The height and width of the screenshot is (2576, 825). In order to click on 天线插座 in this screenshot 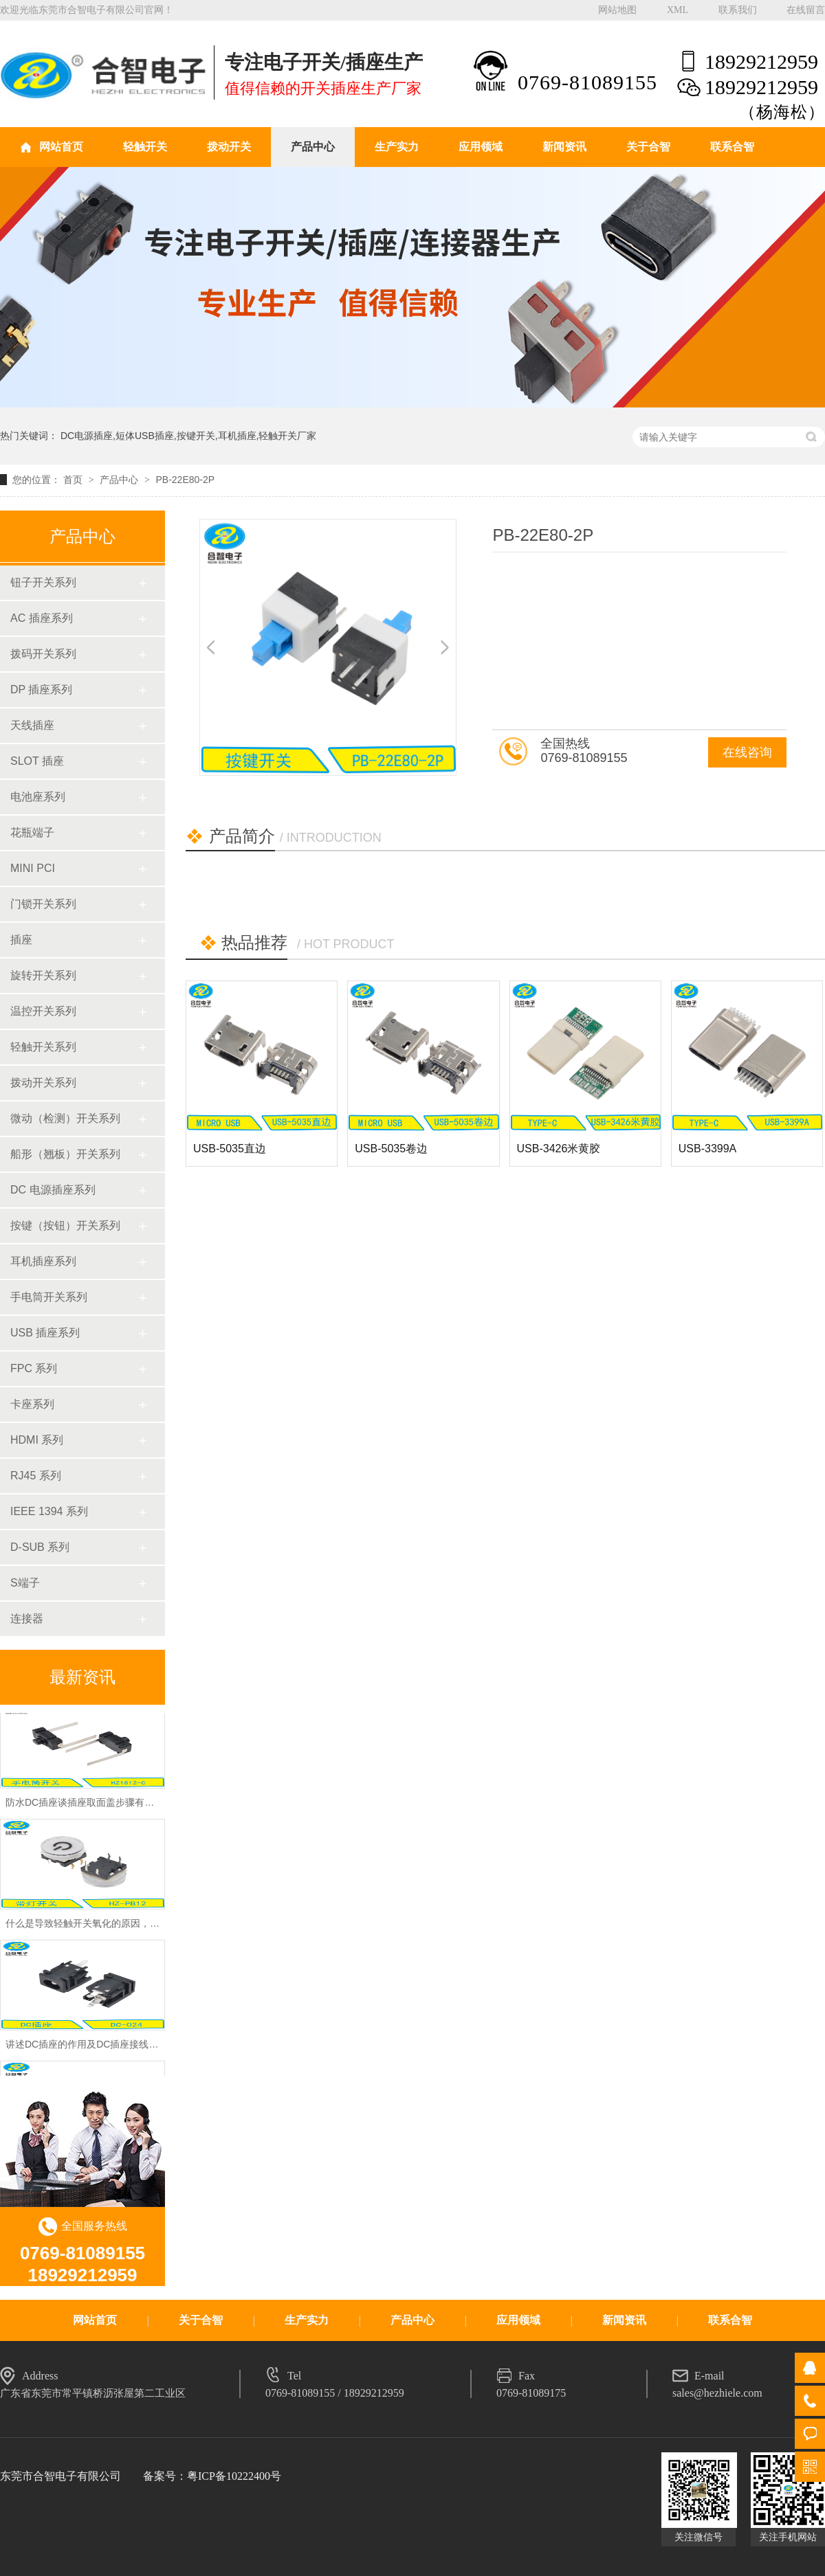, I will do `click(32, 725)`.